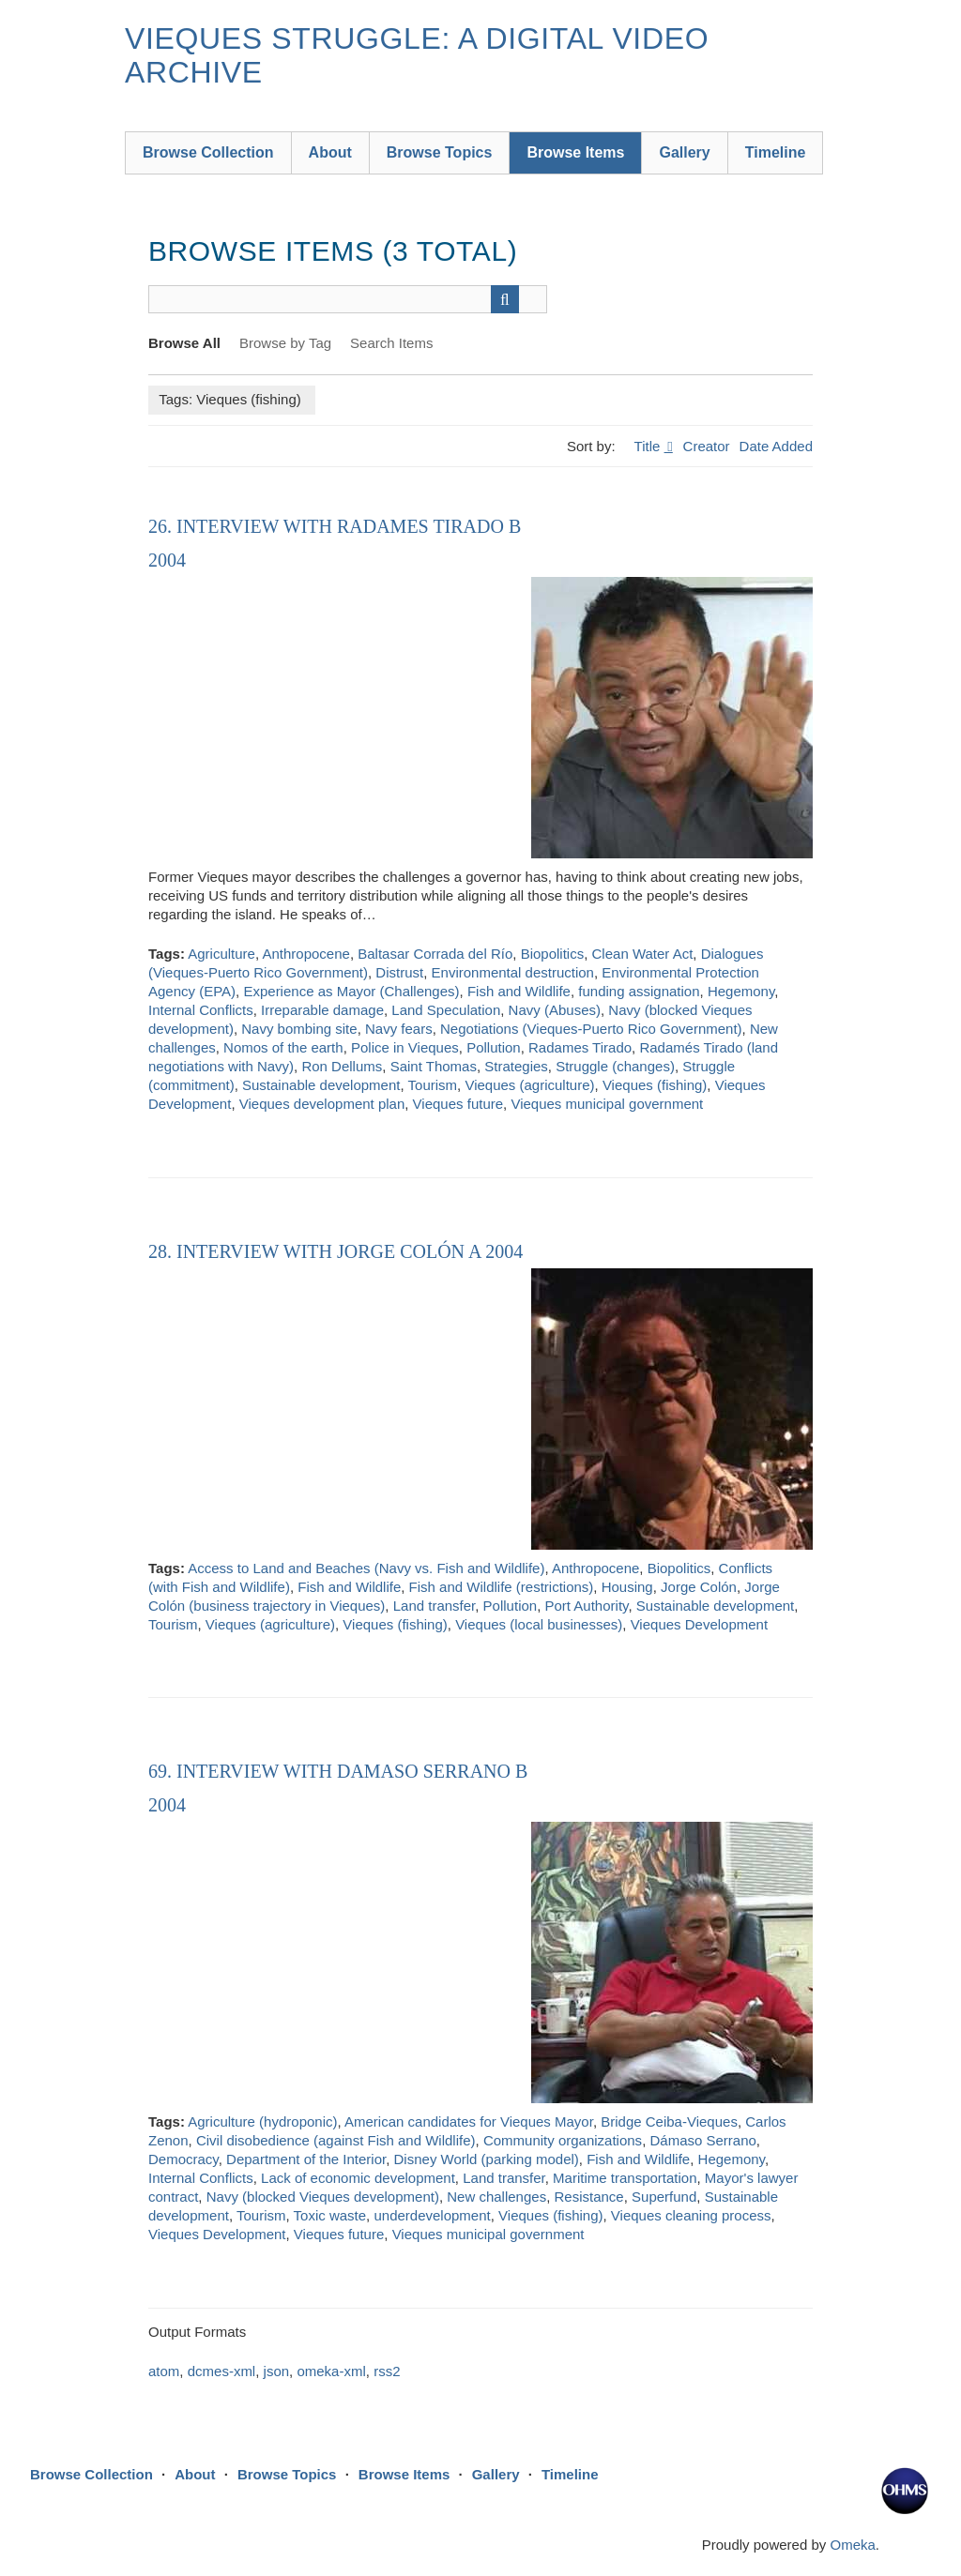 The image size is (961, 2576). What do you see at coordinates (486, 2159) in the screenshot?
I see `Disney World (parking model)` at bounding box center [486, 2159].